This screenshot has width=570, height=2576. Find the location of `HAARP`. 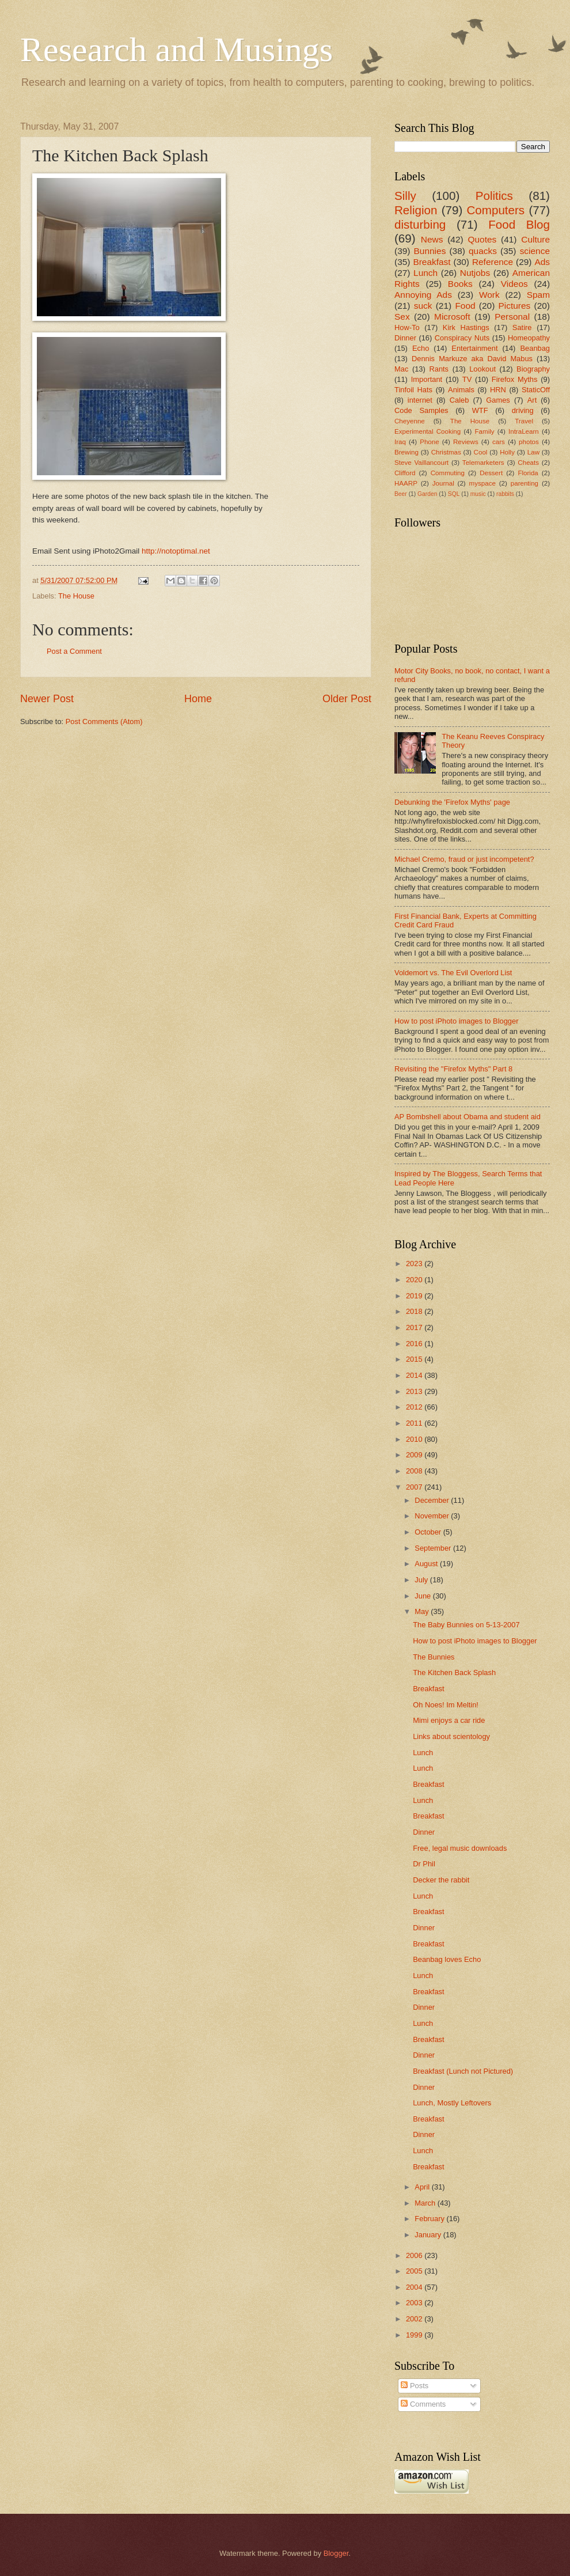

HAARP is located at coordinates (405, 483).